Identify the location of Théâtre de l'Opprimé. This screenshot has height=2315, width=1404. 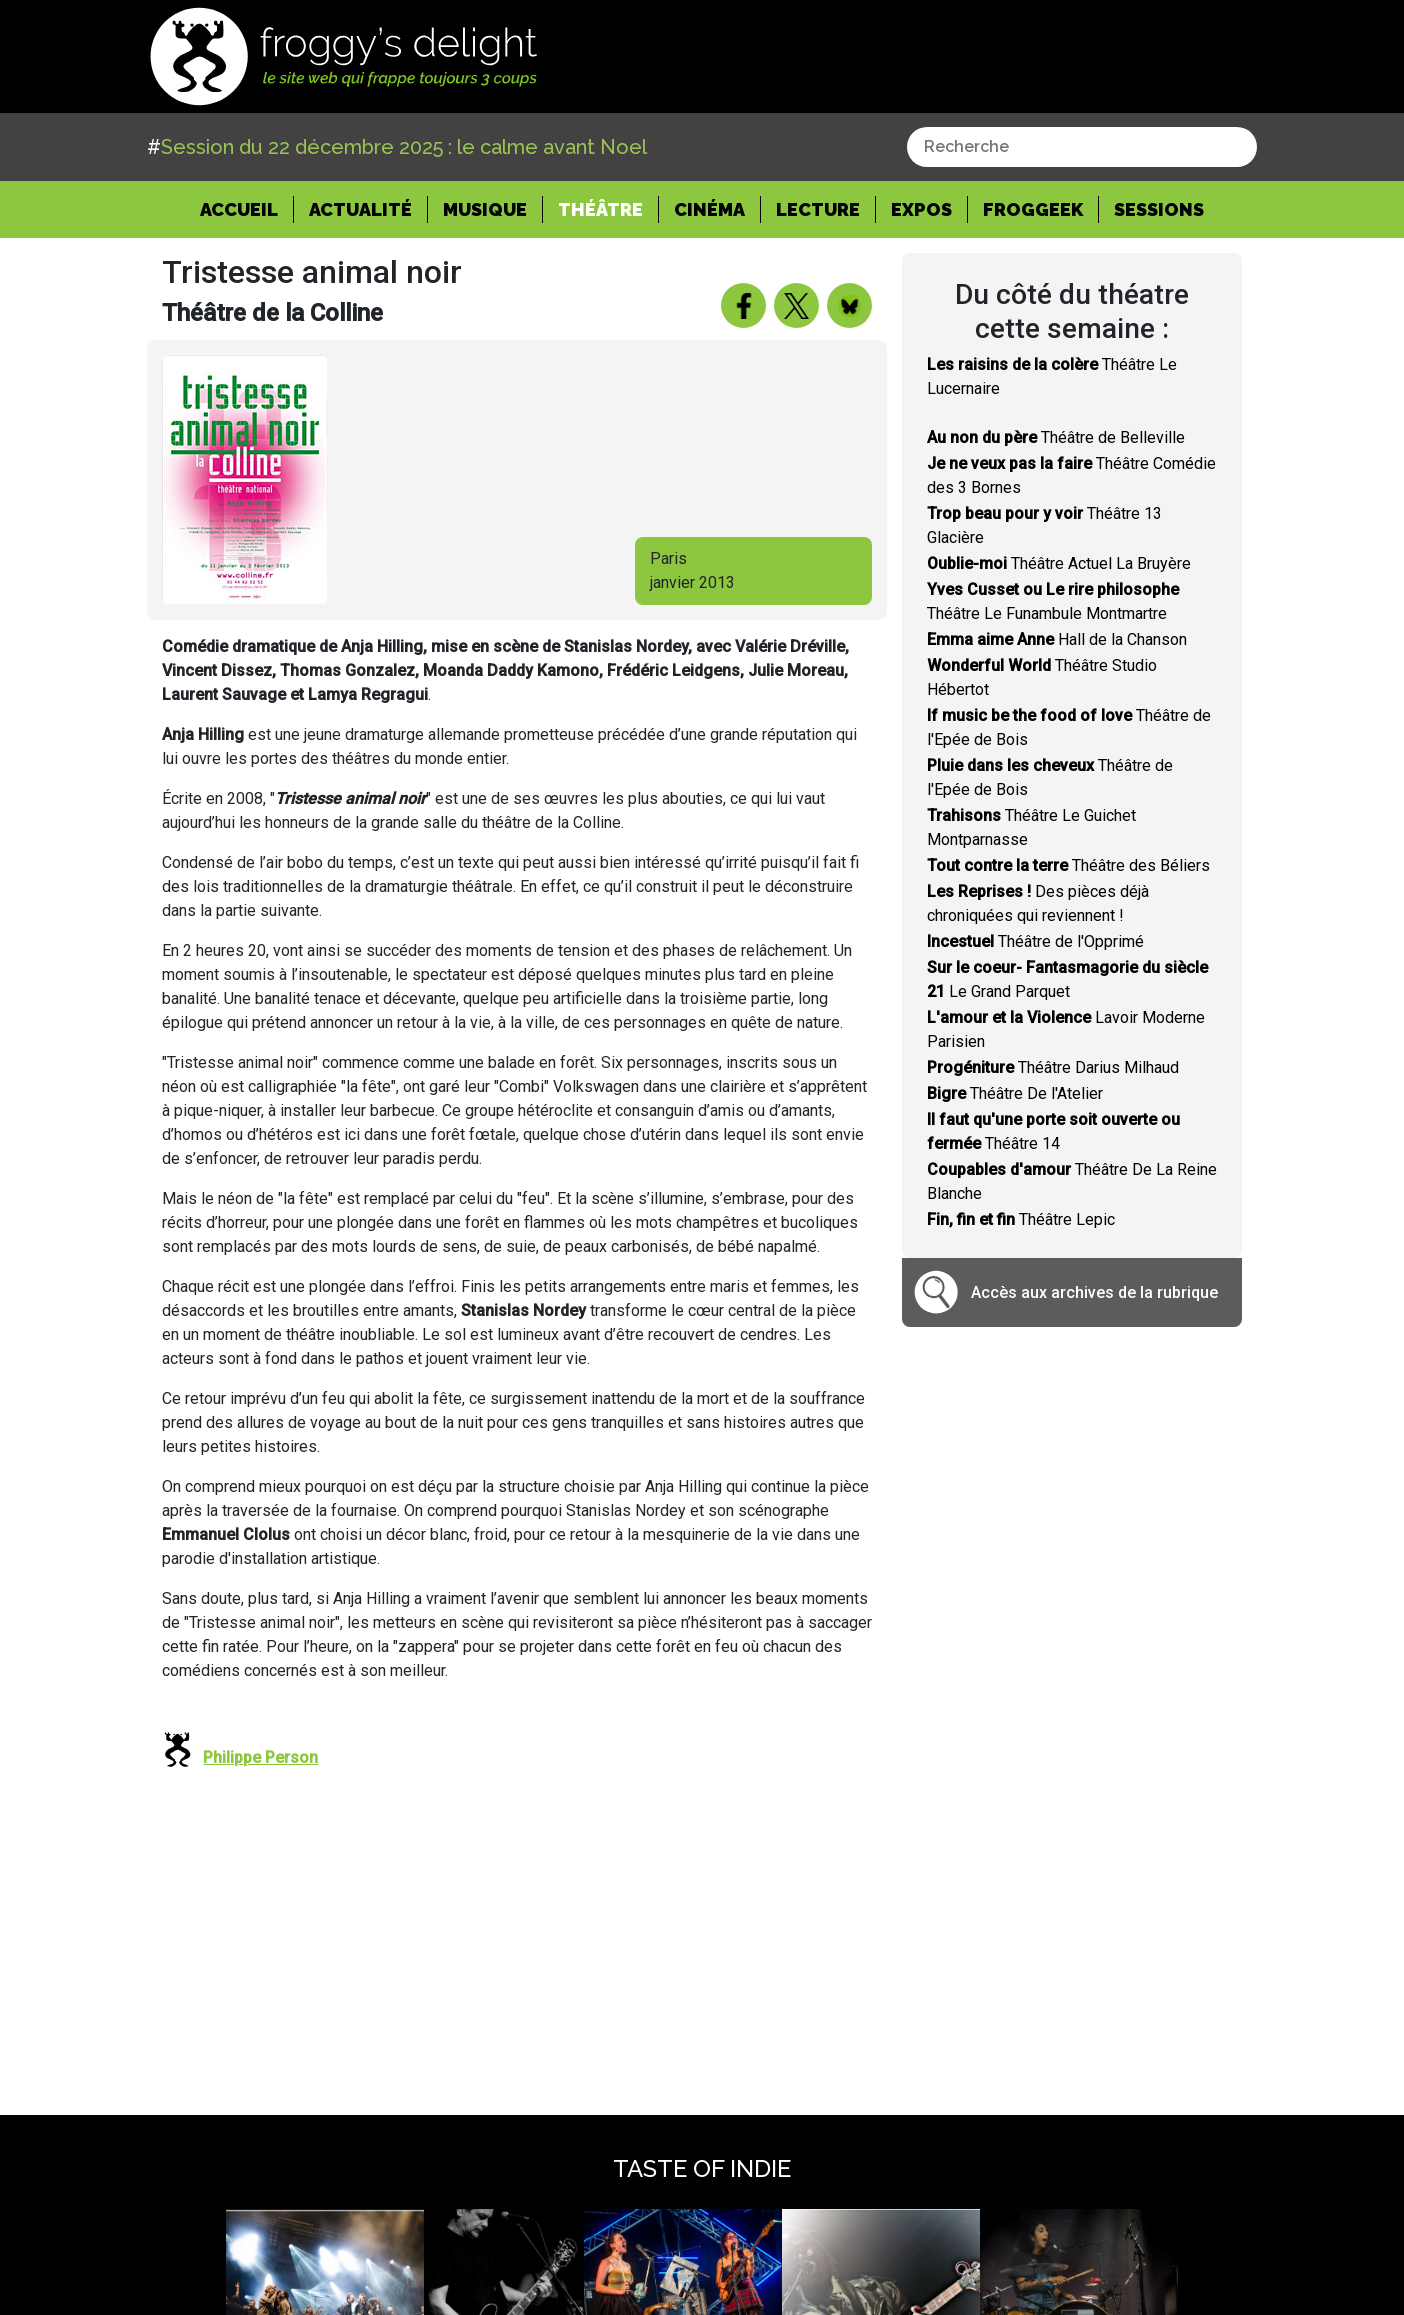
(1035, 941).